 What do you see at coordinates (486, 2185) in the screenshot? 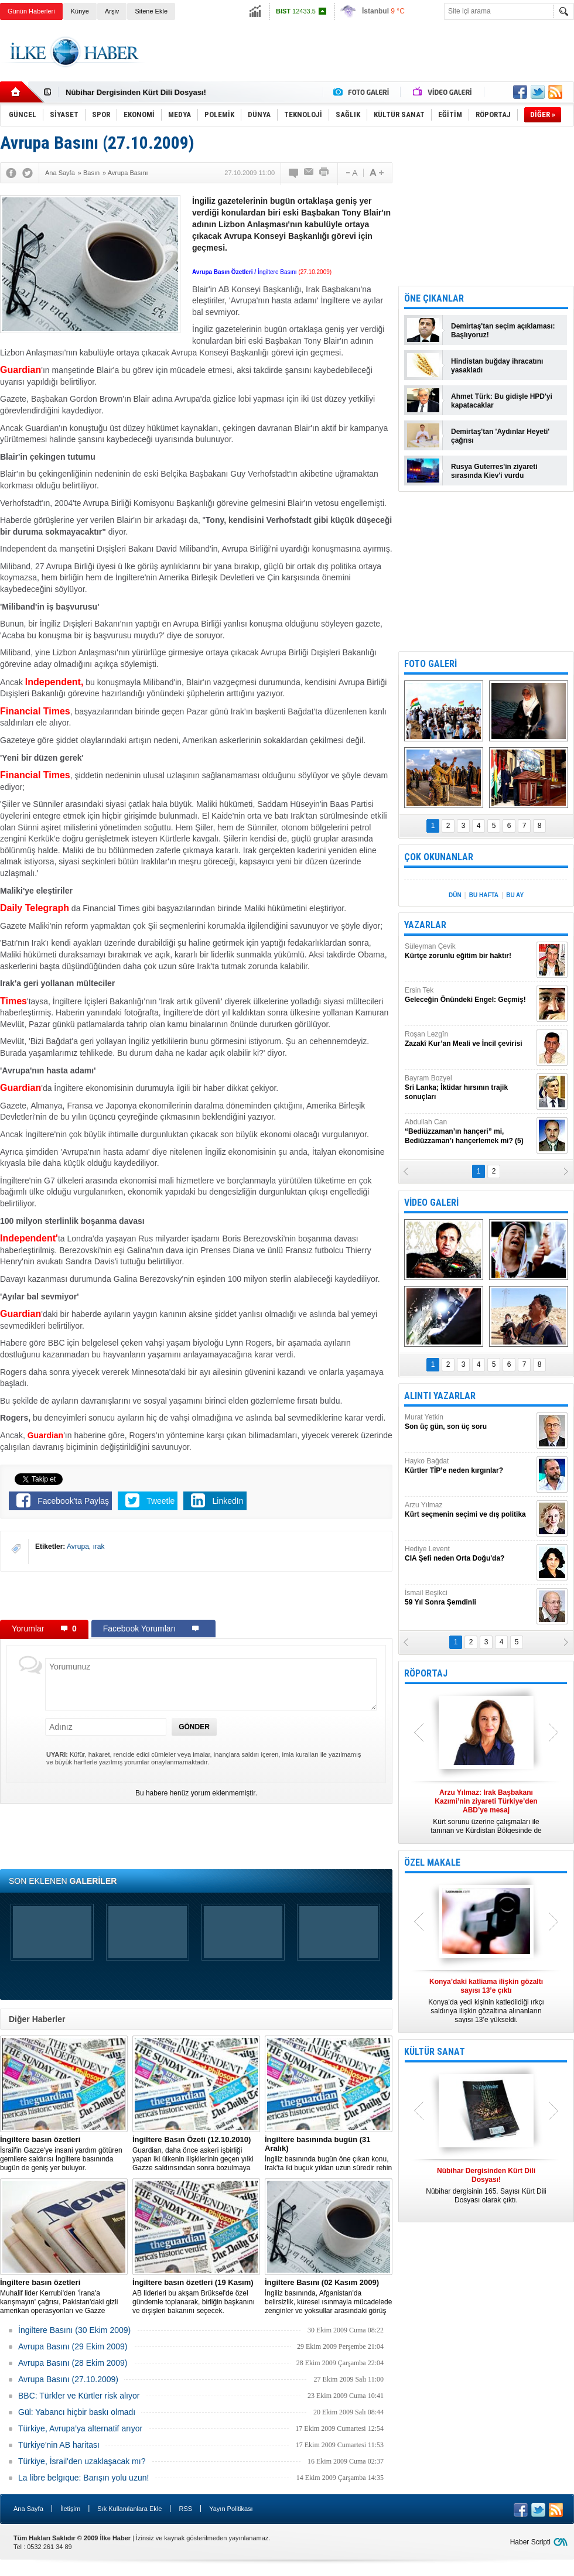
I see `Nûbihar dergisinin 165. Sayısı Kürt Dili Dosyası olarak çıktı.` at bounding box center [486, 2185].